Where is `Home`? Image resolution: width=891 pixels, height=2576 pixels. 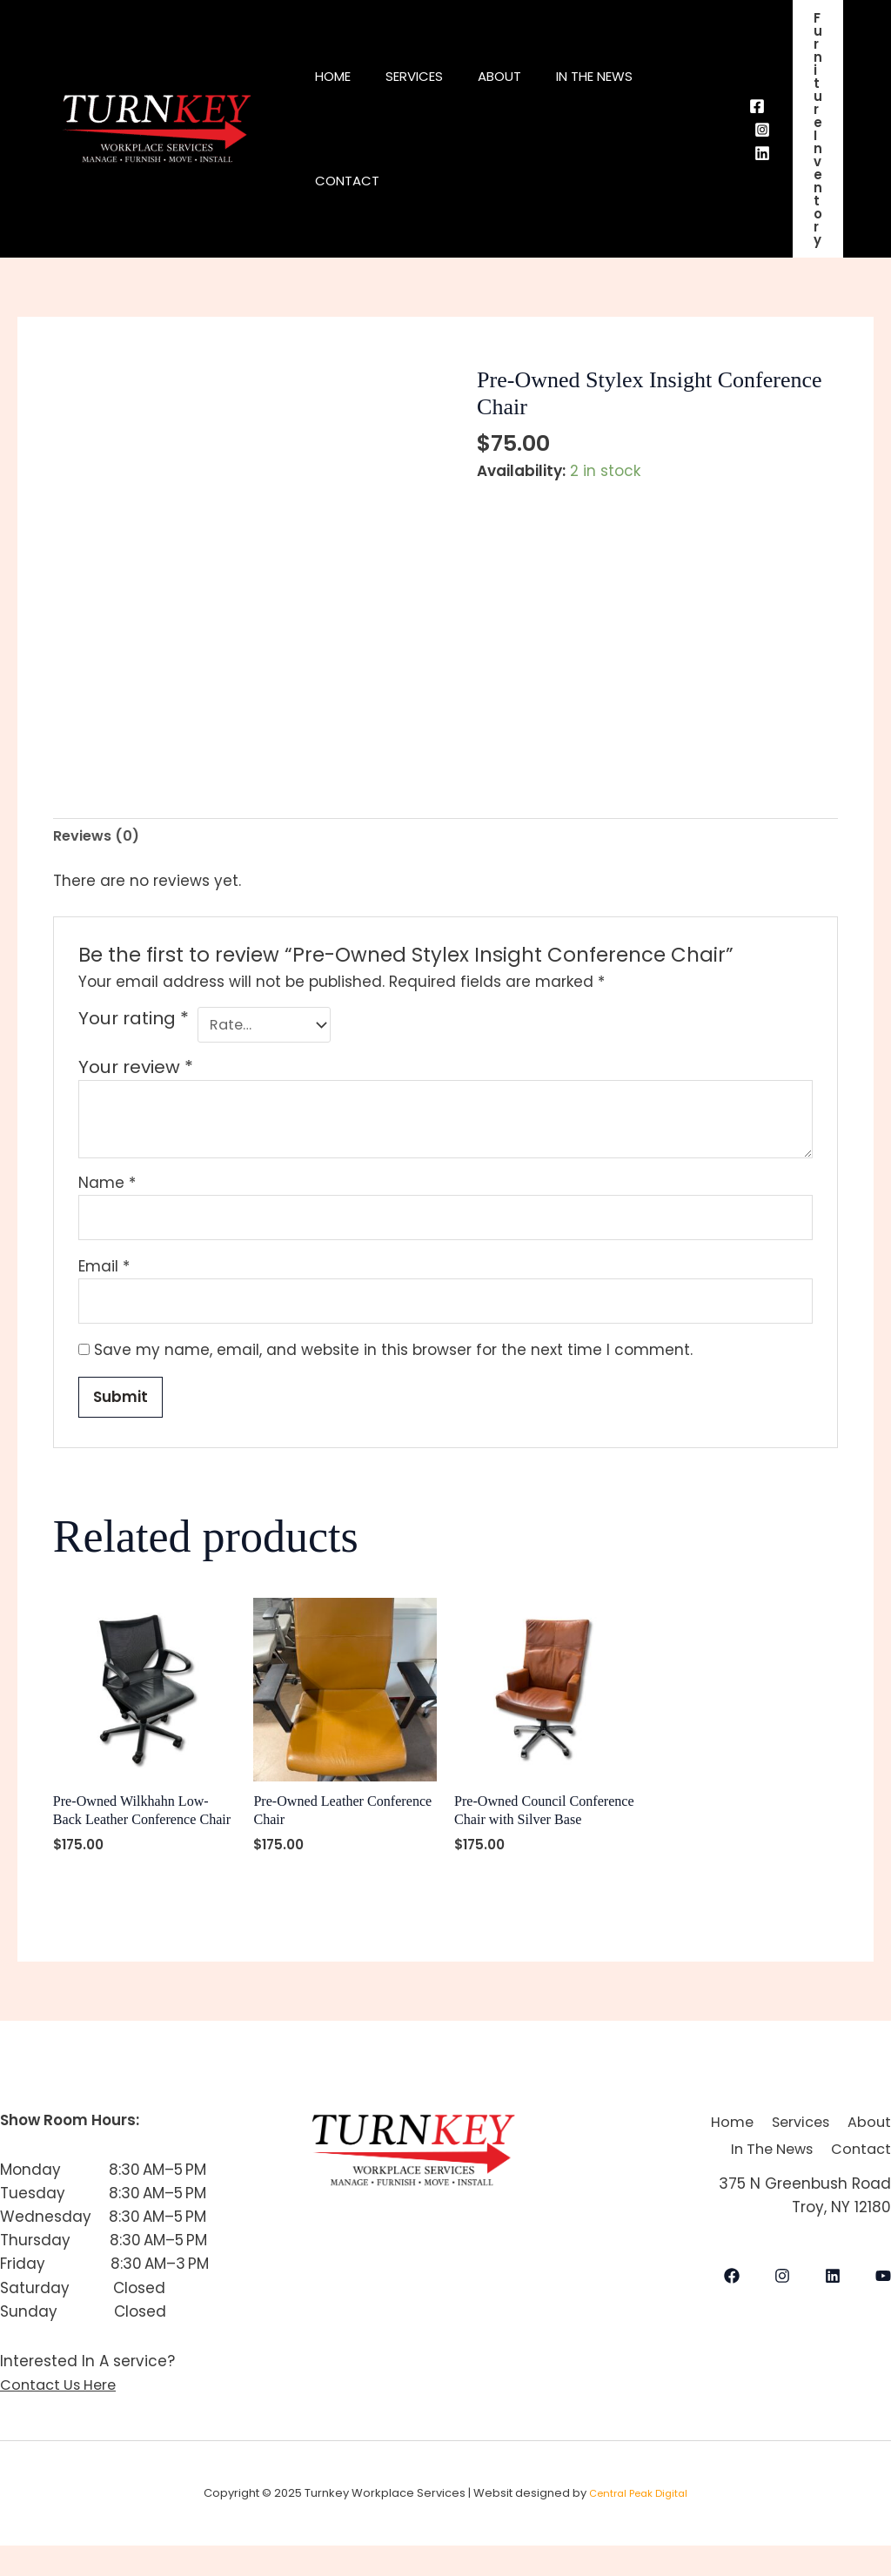
Home is located at coordinates (337, 76).